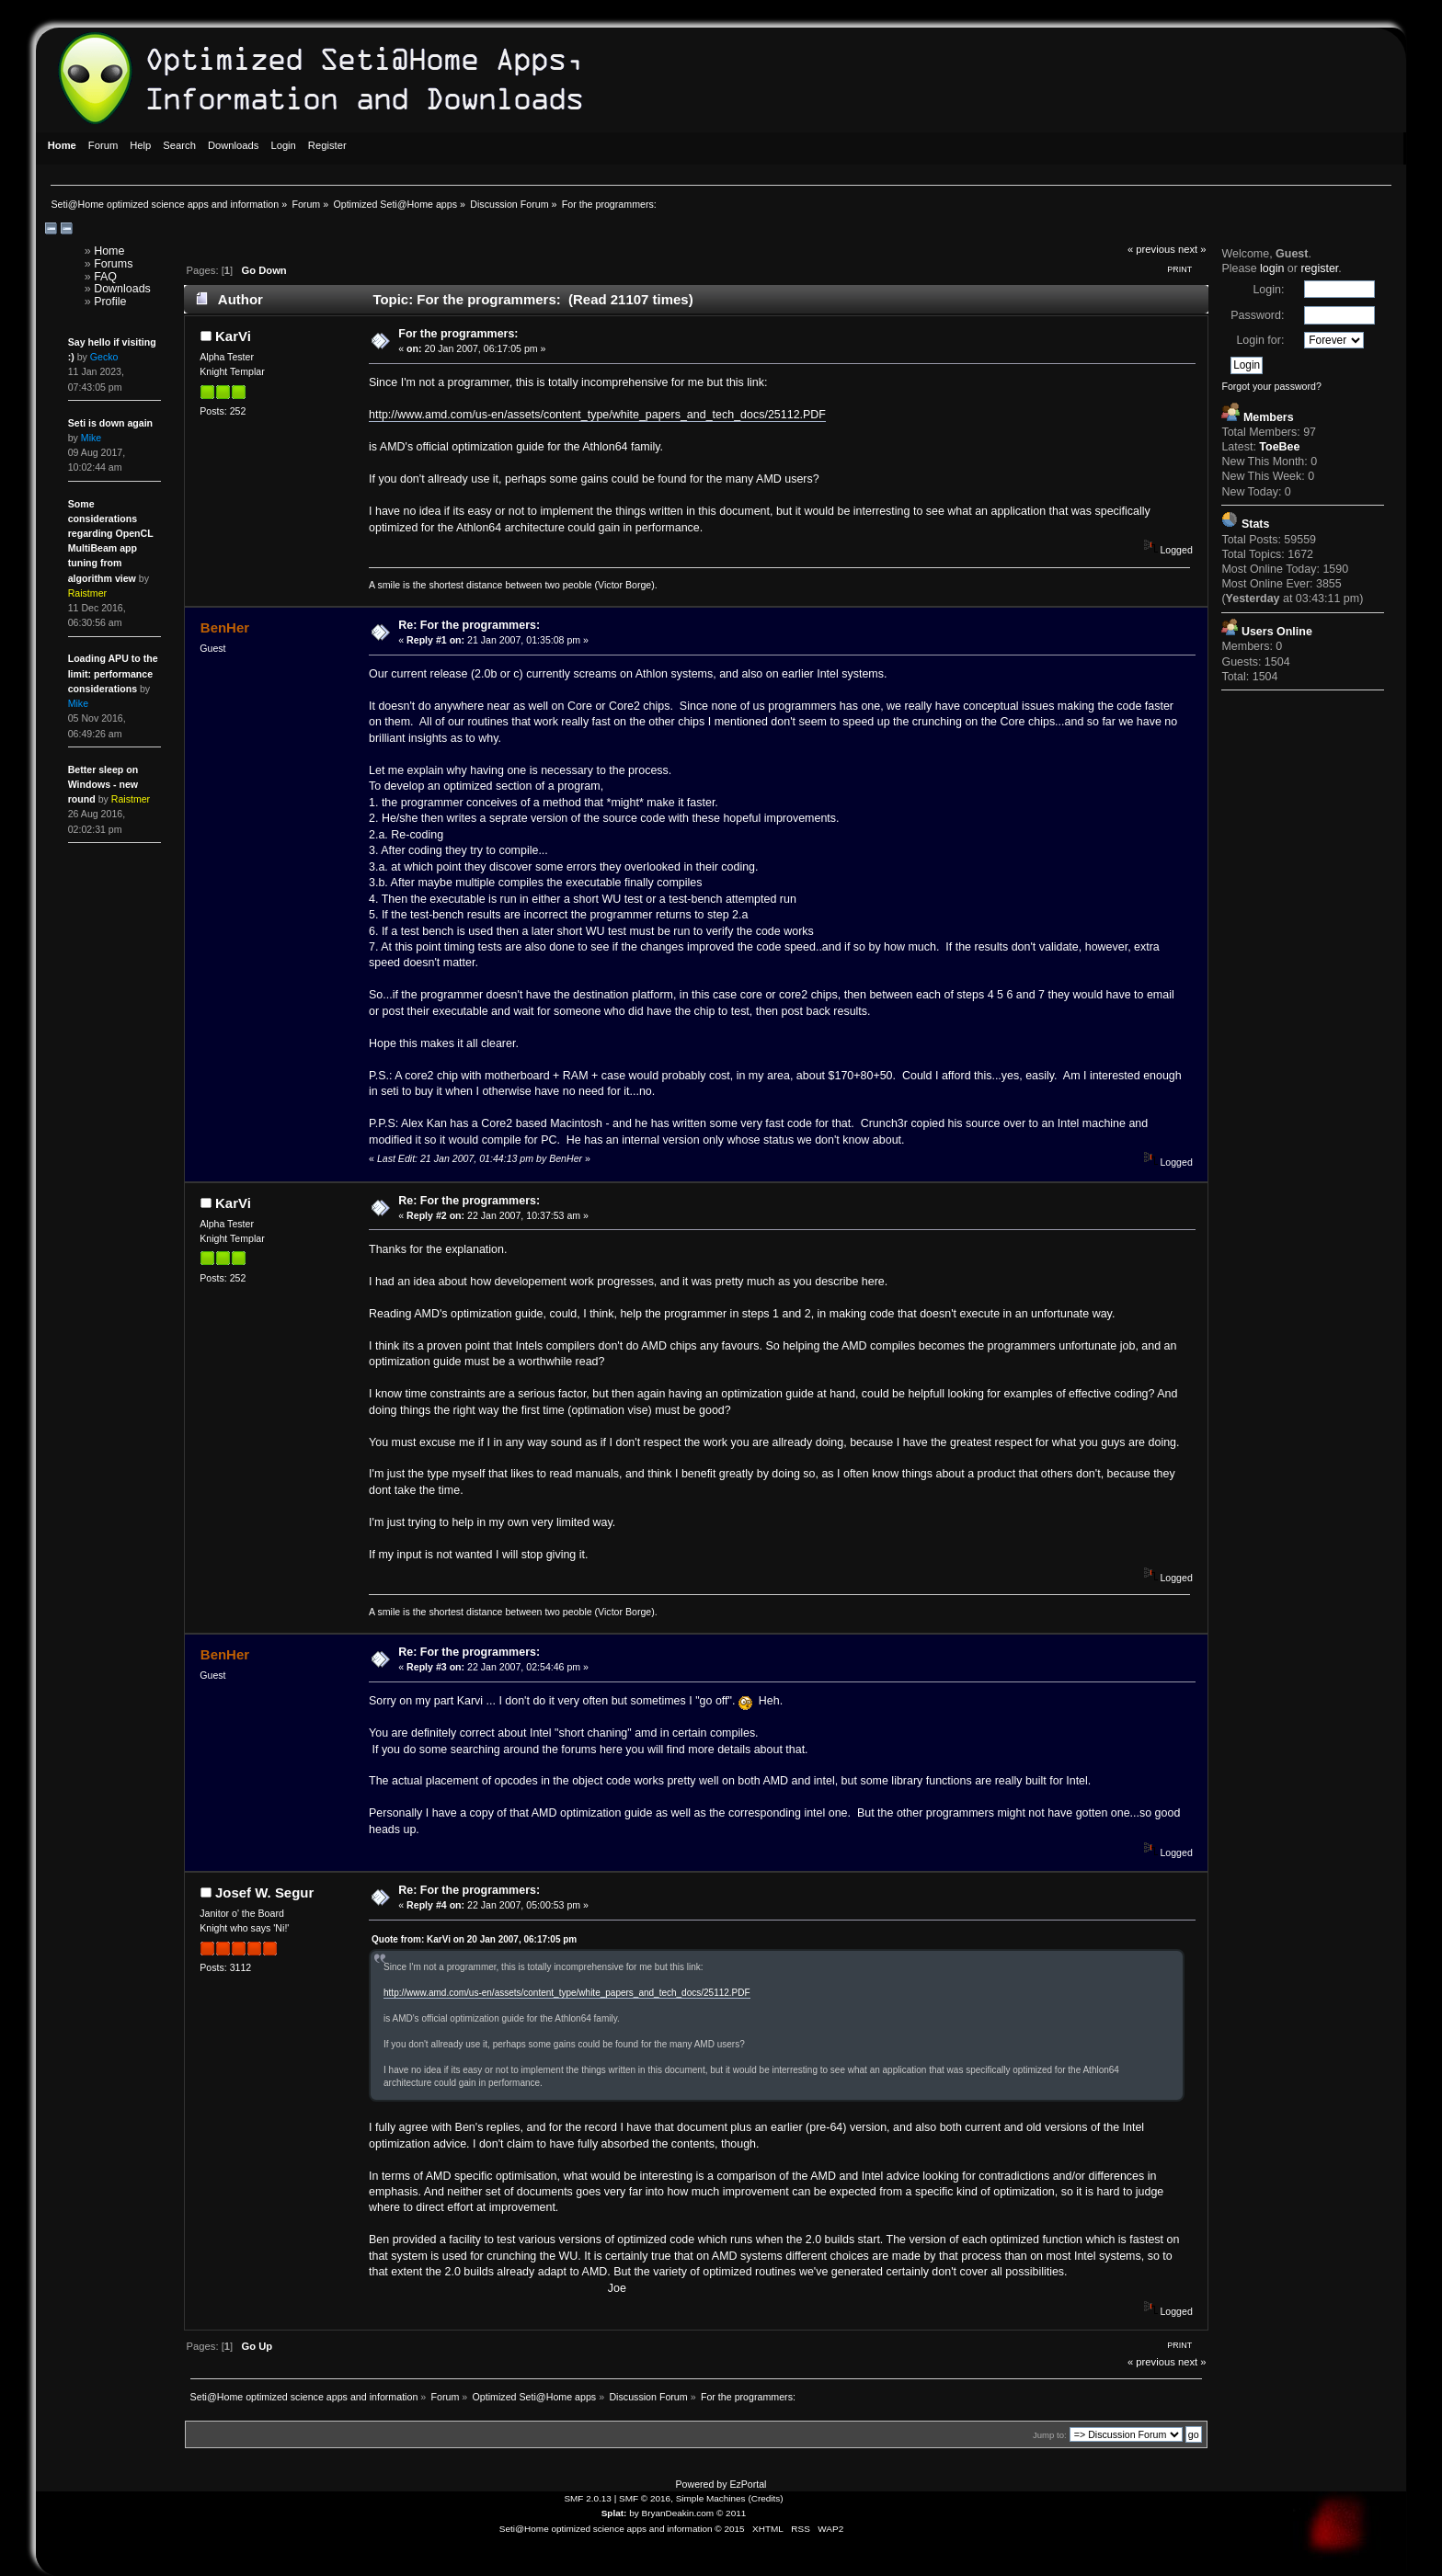 This screenshot has height=2576, width=1442. I want to click on login, so click(1272, 268).